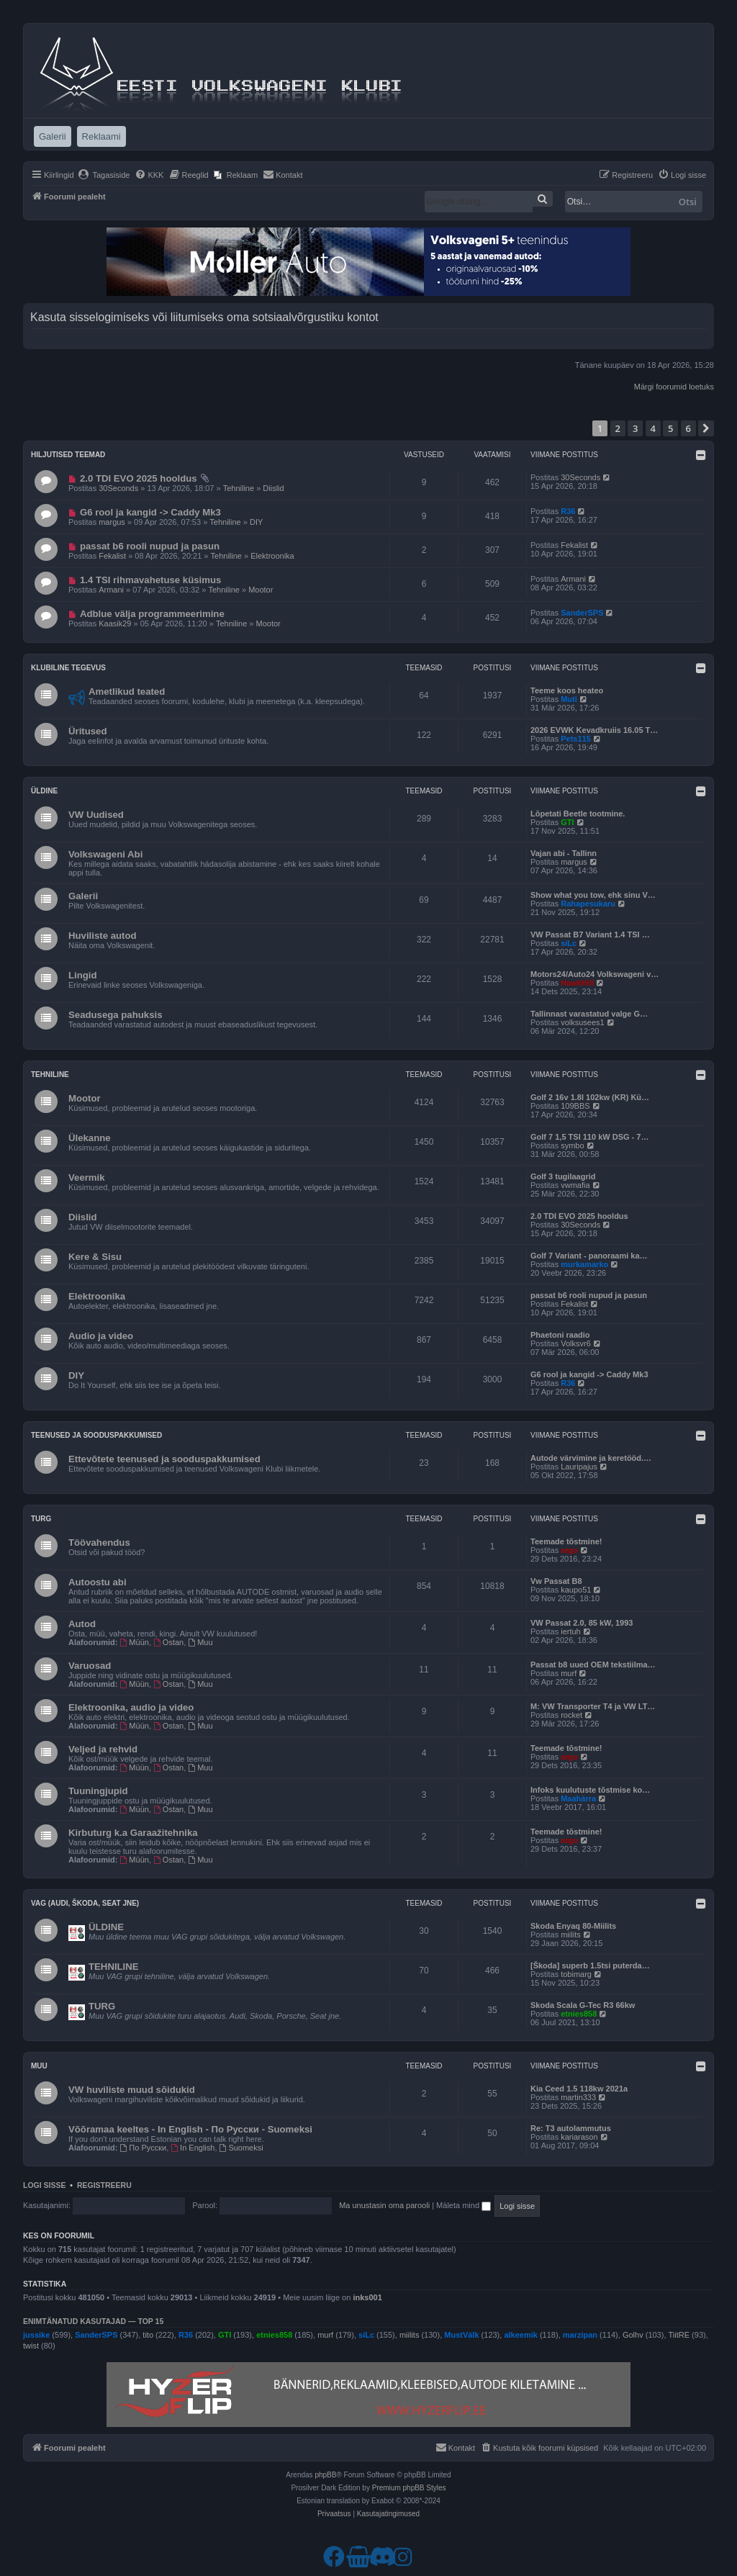  I want to click on Huviliste autod, so click(102, 935).